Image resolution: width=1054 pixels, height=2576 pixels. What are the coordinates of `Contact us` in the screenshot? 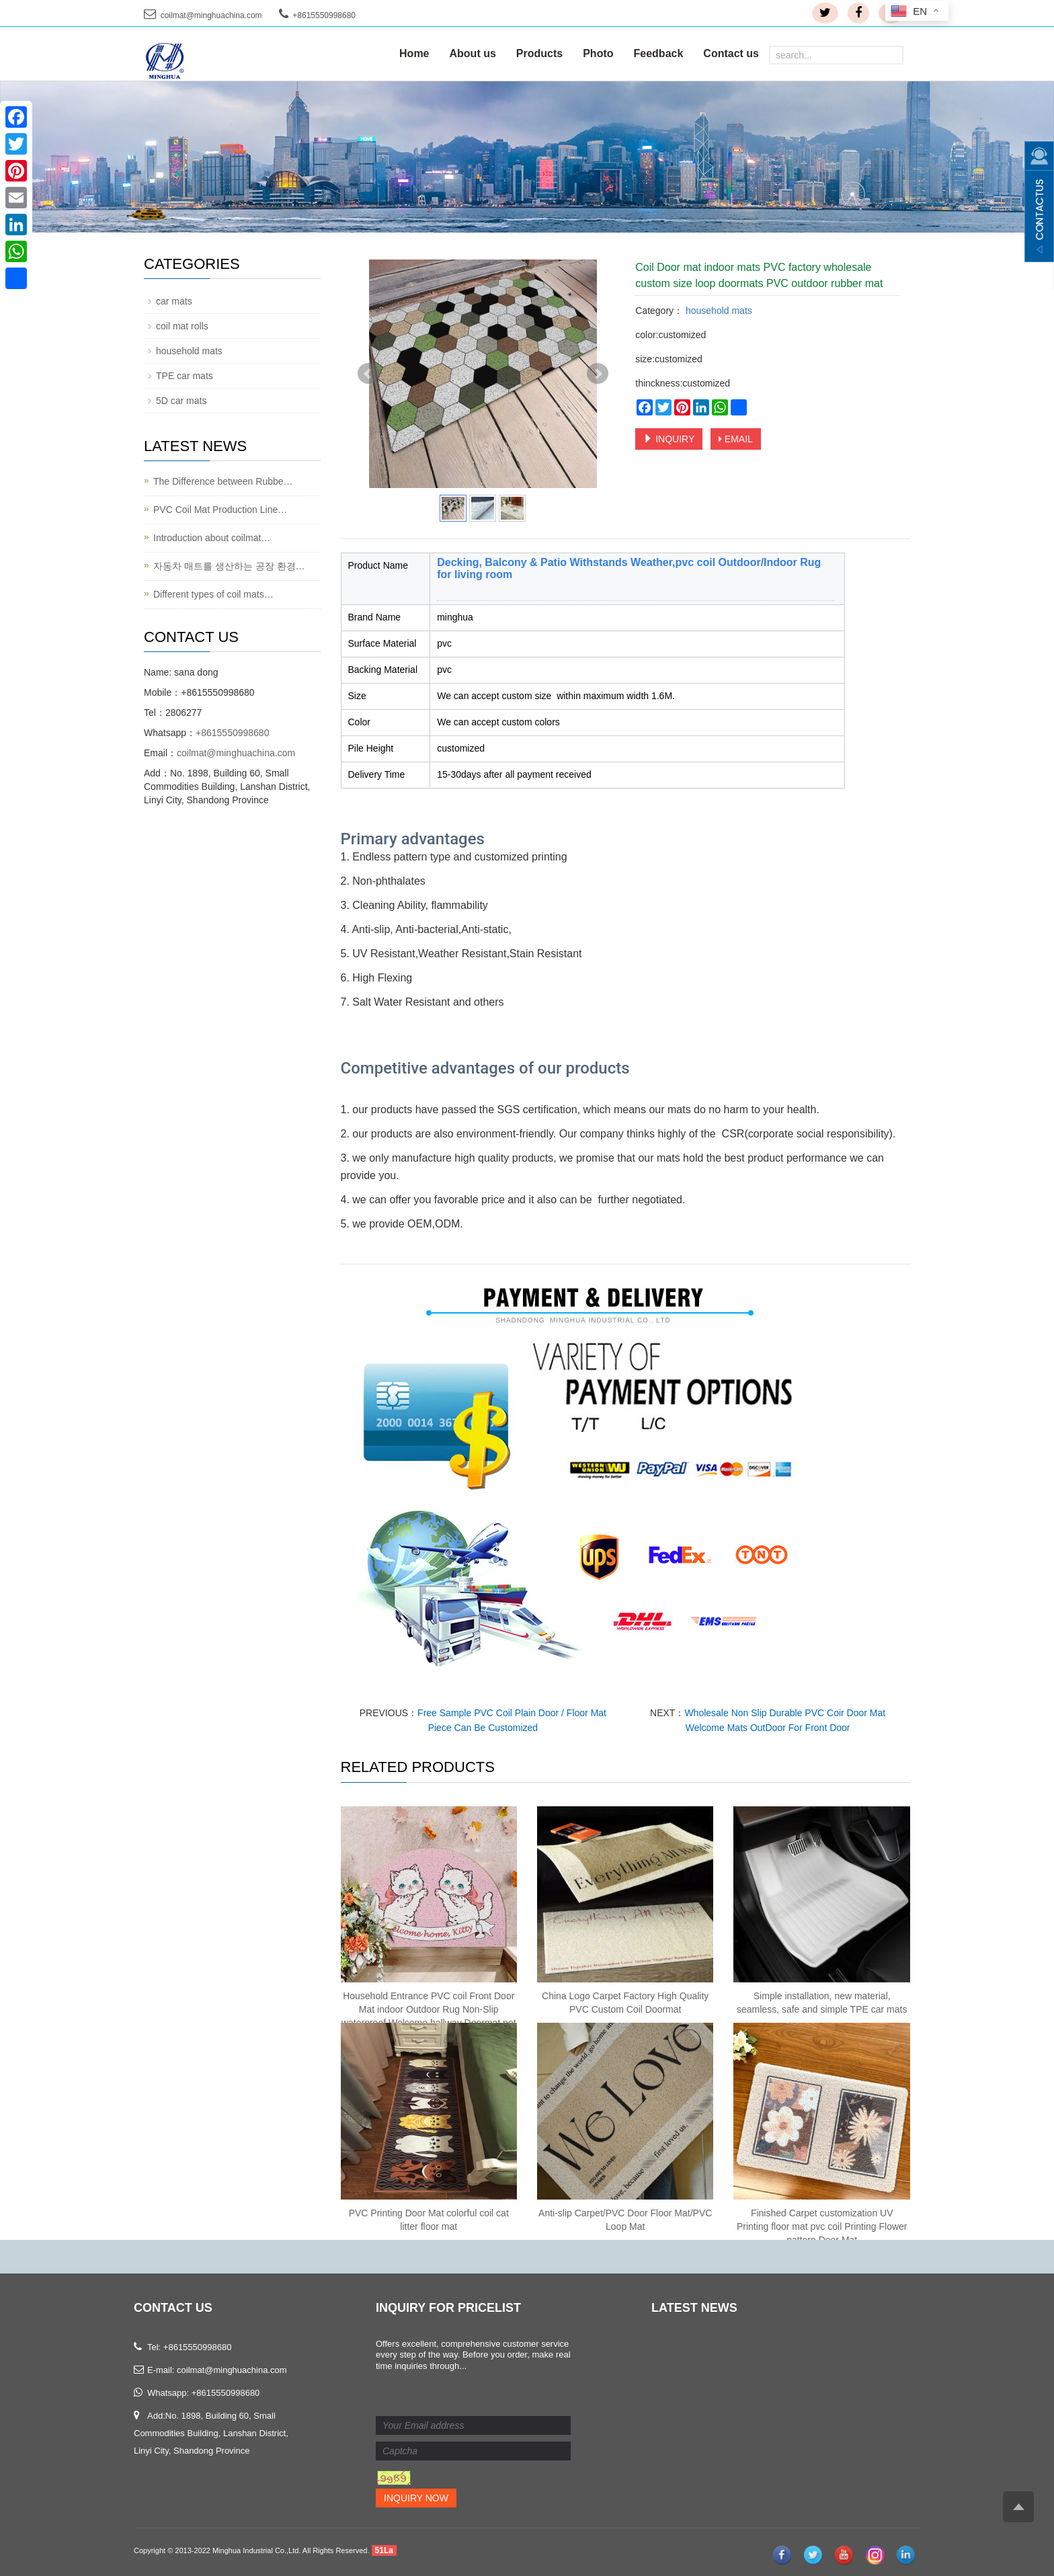 It's located at (731, 53).